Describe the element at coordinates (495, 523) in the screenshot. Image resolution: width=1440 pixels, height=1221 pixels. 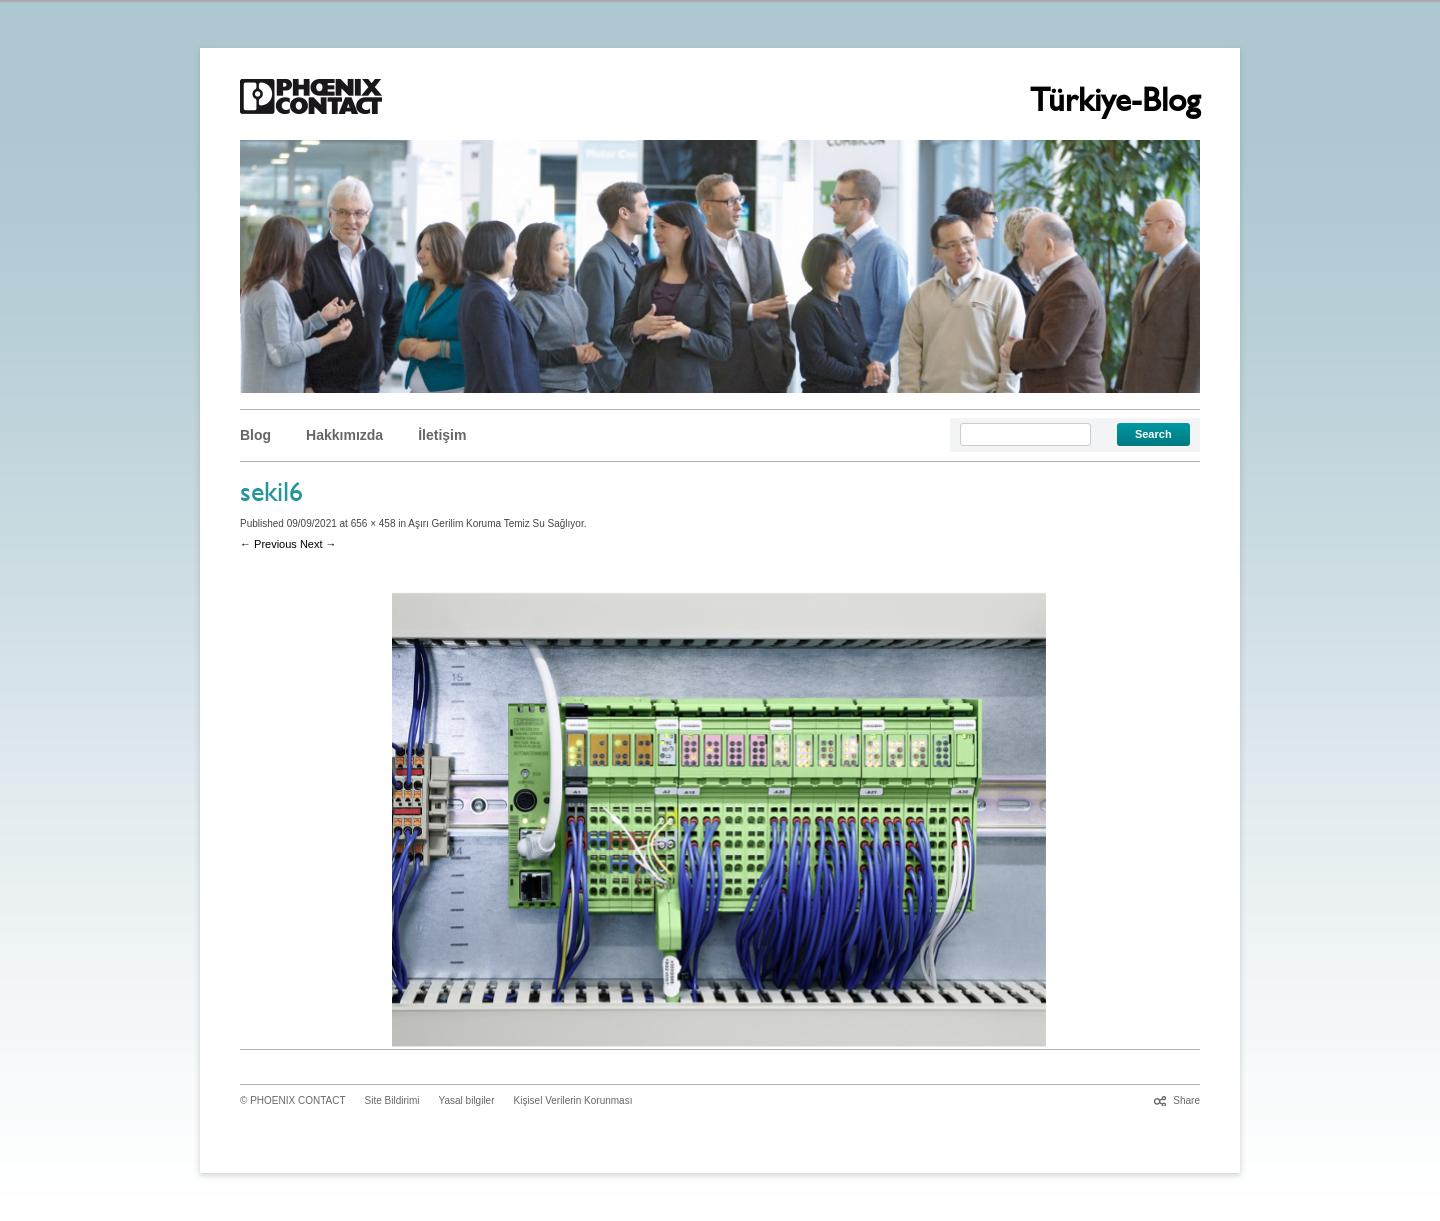
I see `Aşırı Gerilim Koruma Temiz Su Sağlıyor` at that location.